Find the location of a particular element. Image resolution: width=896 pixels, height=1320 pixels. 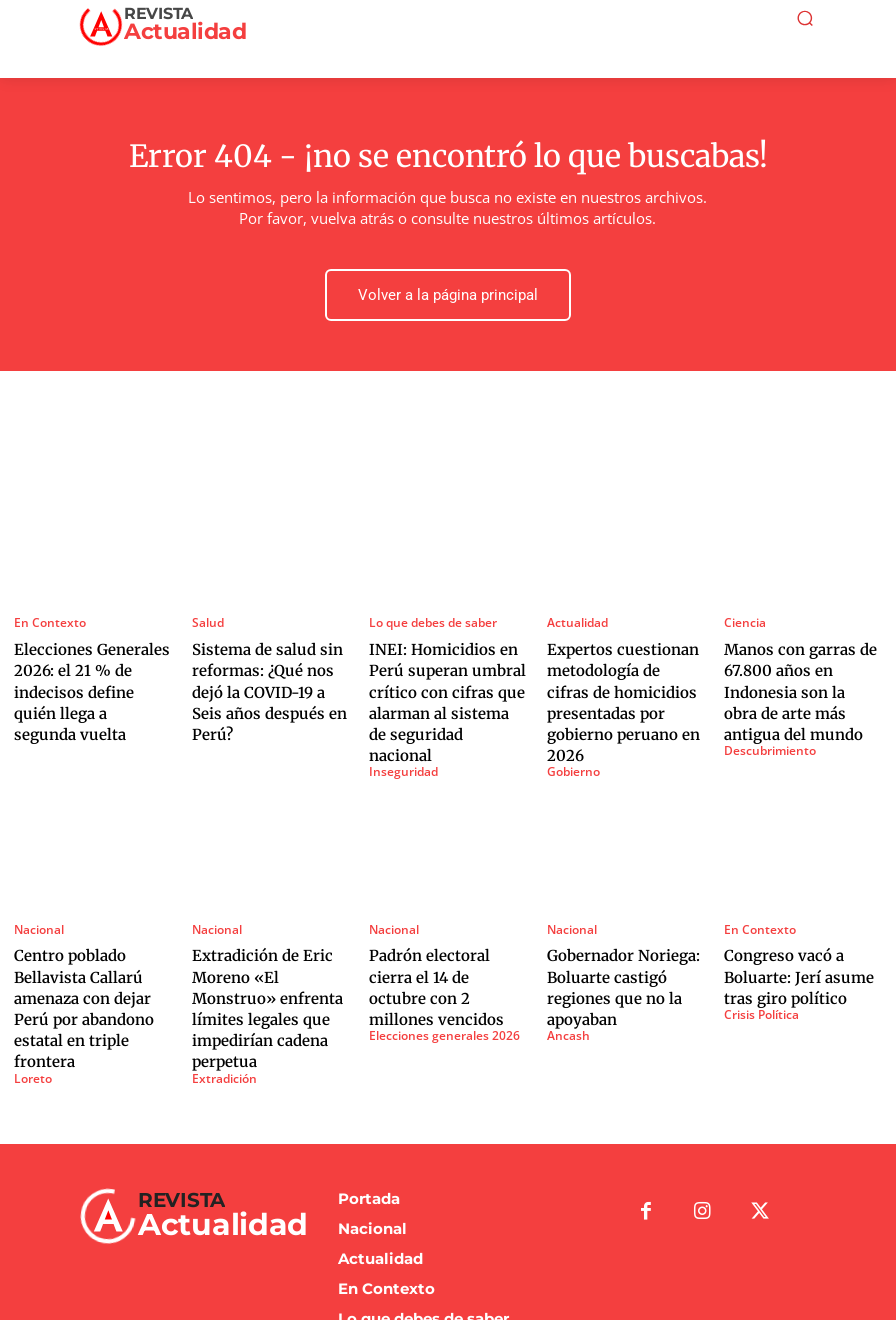

Crisis Política is located at coordinates (758, 959).